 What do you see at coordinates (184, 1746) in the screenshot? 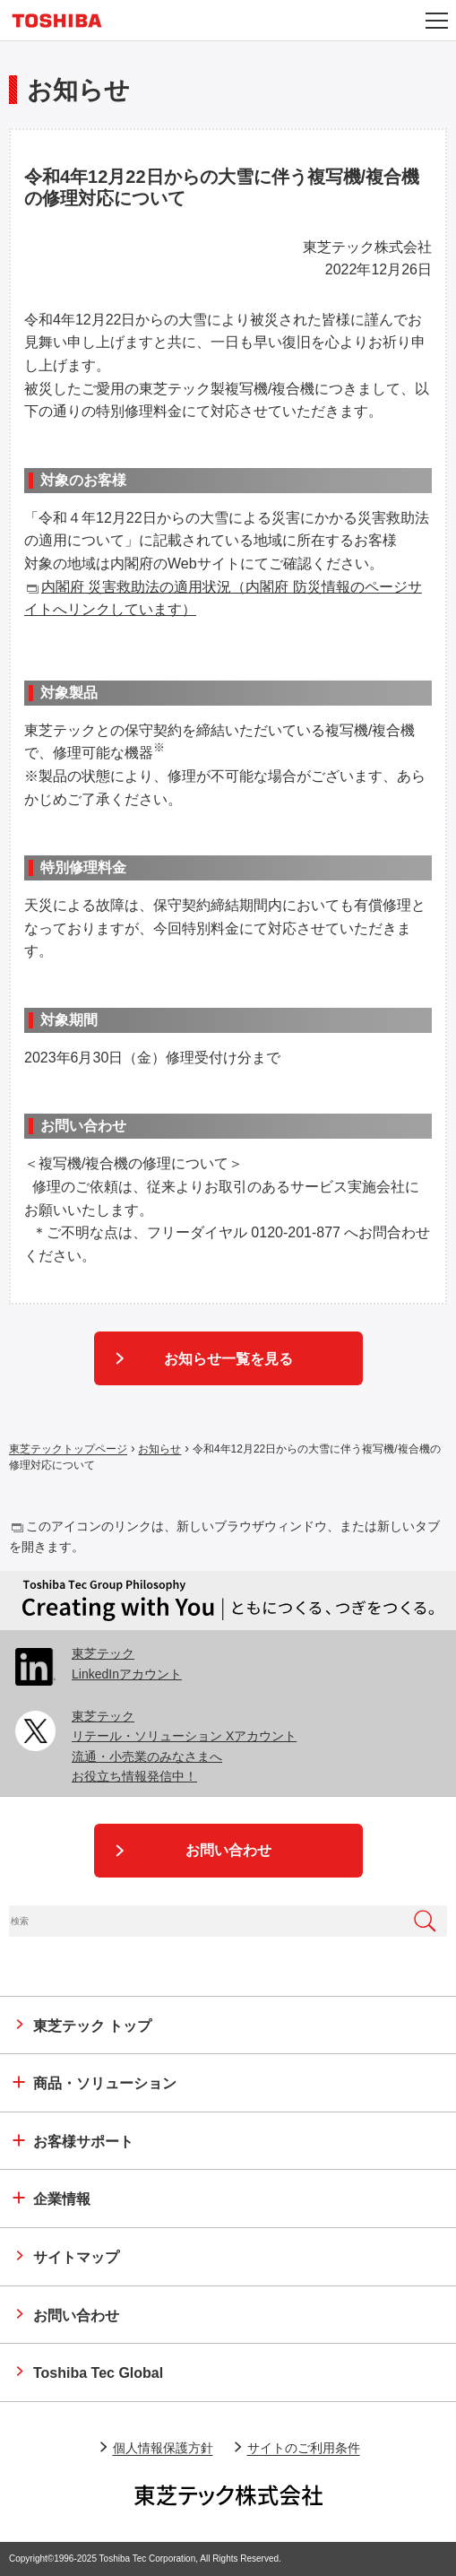
I see `東芝テックリテール・ソリューション Xアカウント 流通・小売業のみなさまへお役立ち情報発信中！` at bounding box center [184, 1746].